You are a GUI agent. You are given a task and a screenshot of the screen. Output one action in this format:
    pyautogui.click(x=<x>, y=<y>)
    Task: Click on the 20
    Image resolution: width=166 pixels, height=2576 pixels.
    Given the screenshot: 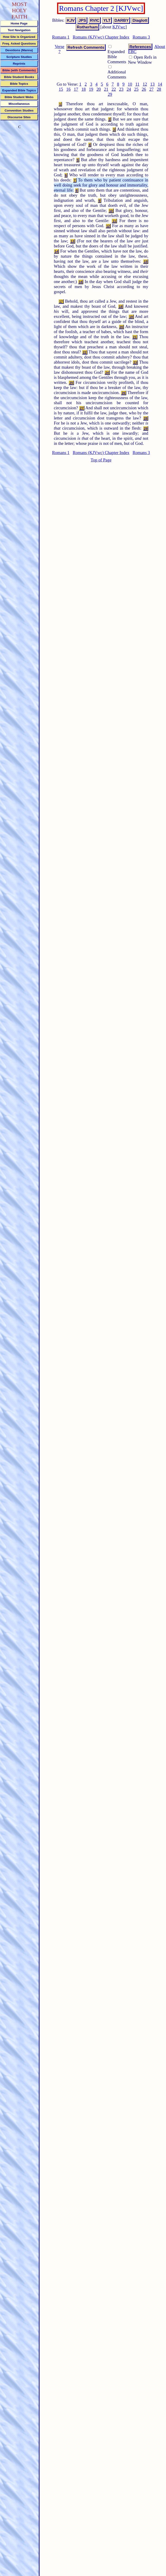 What is the action you would take?
    pyautogui.click(x=98, y=89)
    